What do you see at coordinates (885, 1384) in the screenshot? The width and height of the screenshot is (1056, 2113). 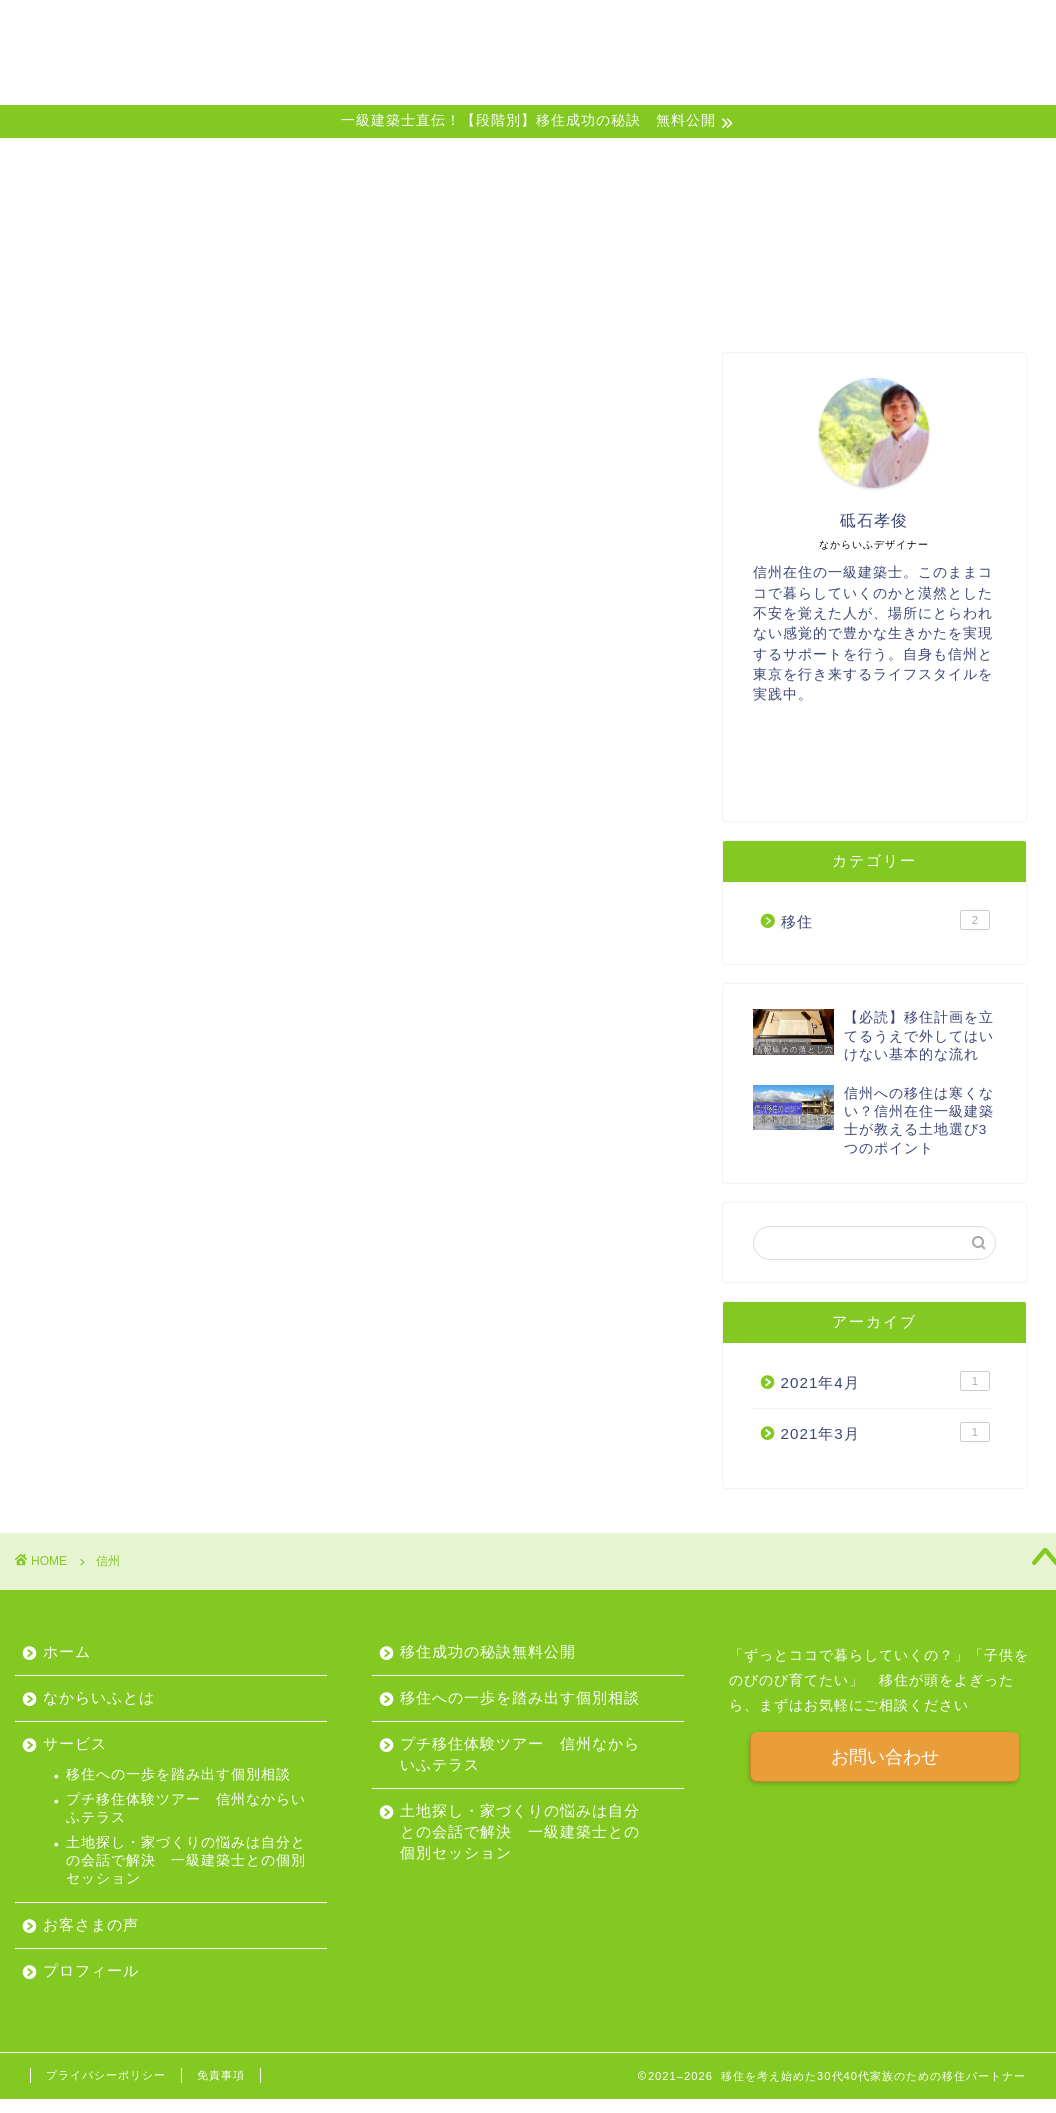 I see `2021年4月` at bounding box center [885, 1384].